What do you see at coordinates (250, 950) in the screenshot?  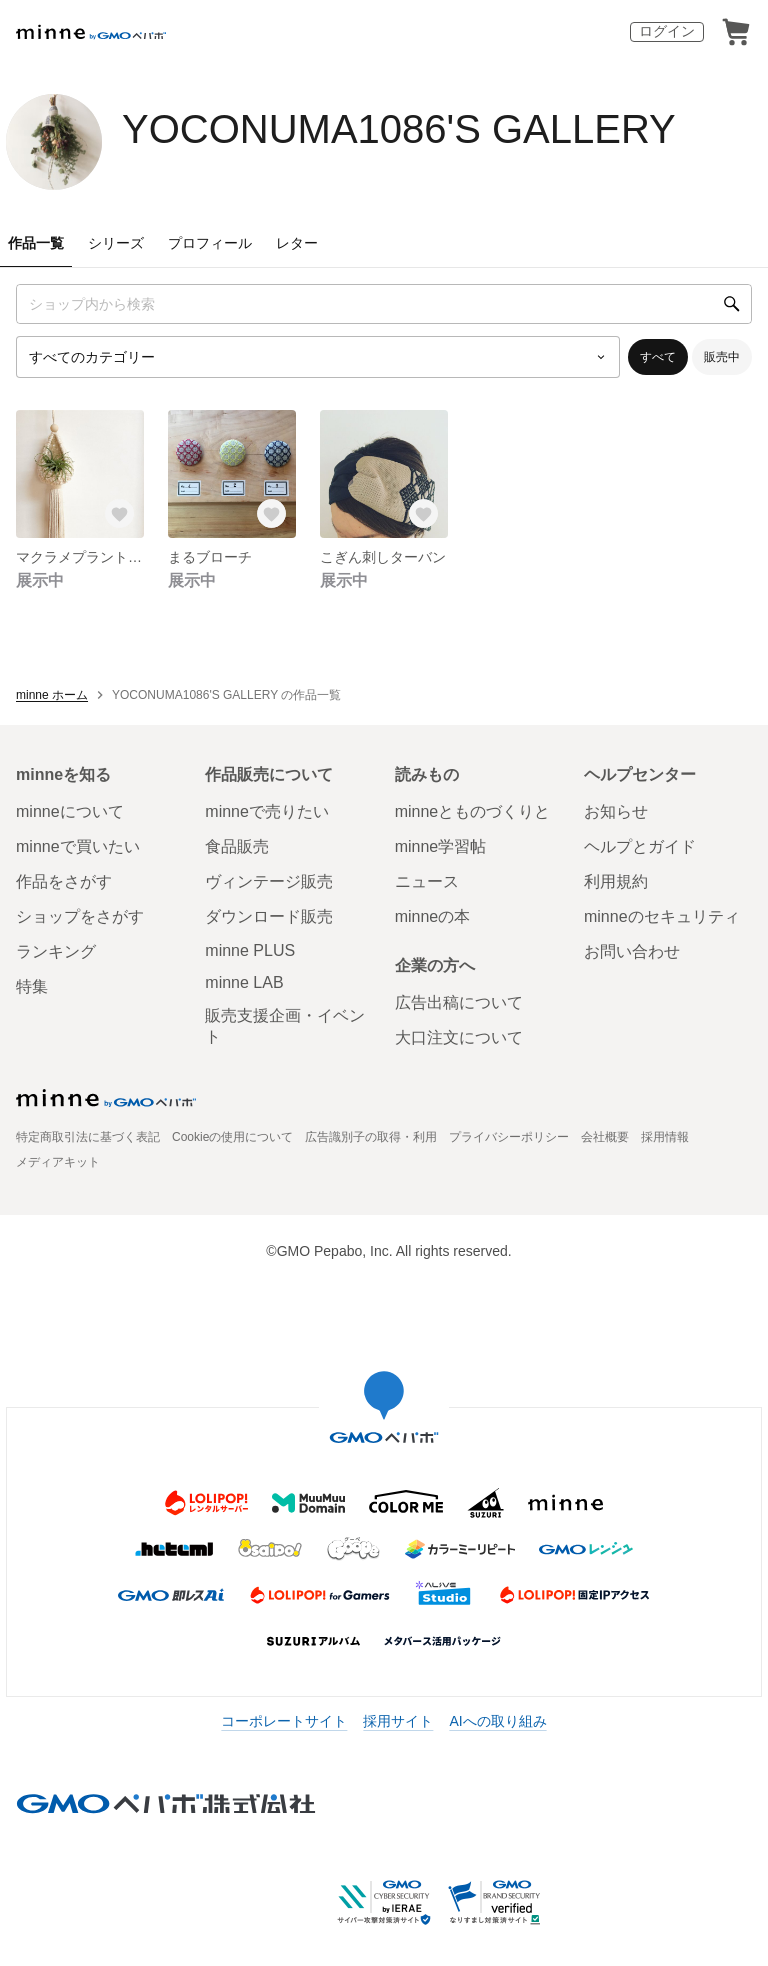 I see `minne PLUS` at bounding box center [250, 950].